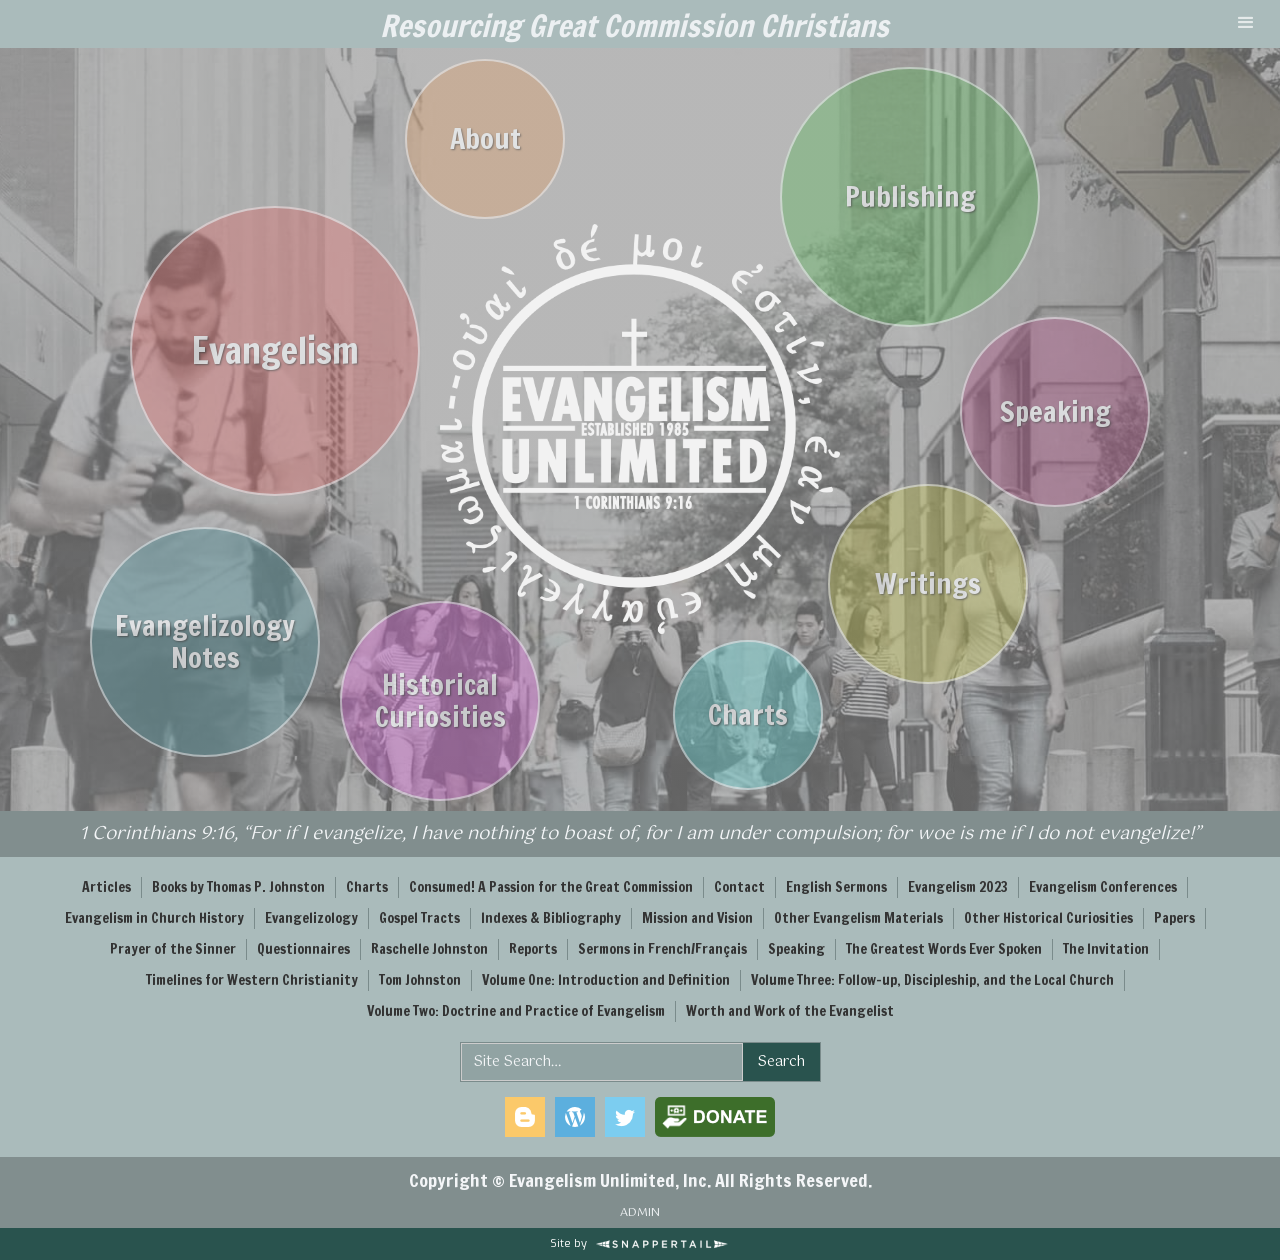 The width and height of the screenshot is (1280, 1260). Describe the element at coordinates (662, 949) in the screenshot. I see `Sermons in French/Français` at that location.